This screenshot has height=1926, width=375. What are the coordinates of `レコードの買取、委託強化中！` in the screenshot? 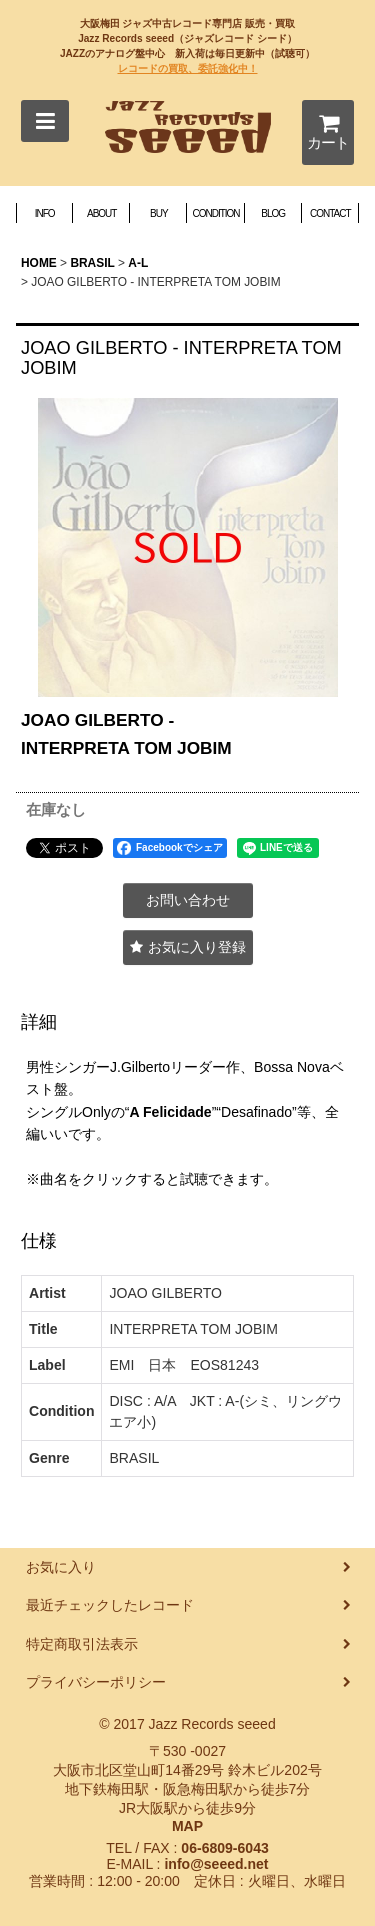 It's located at (188, 68).